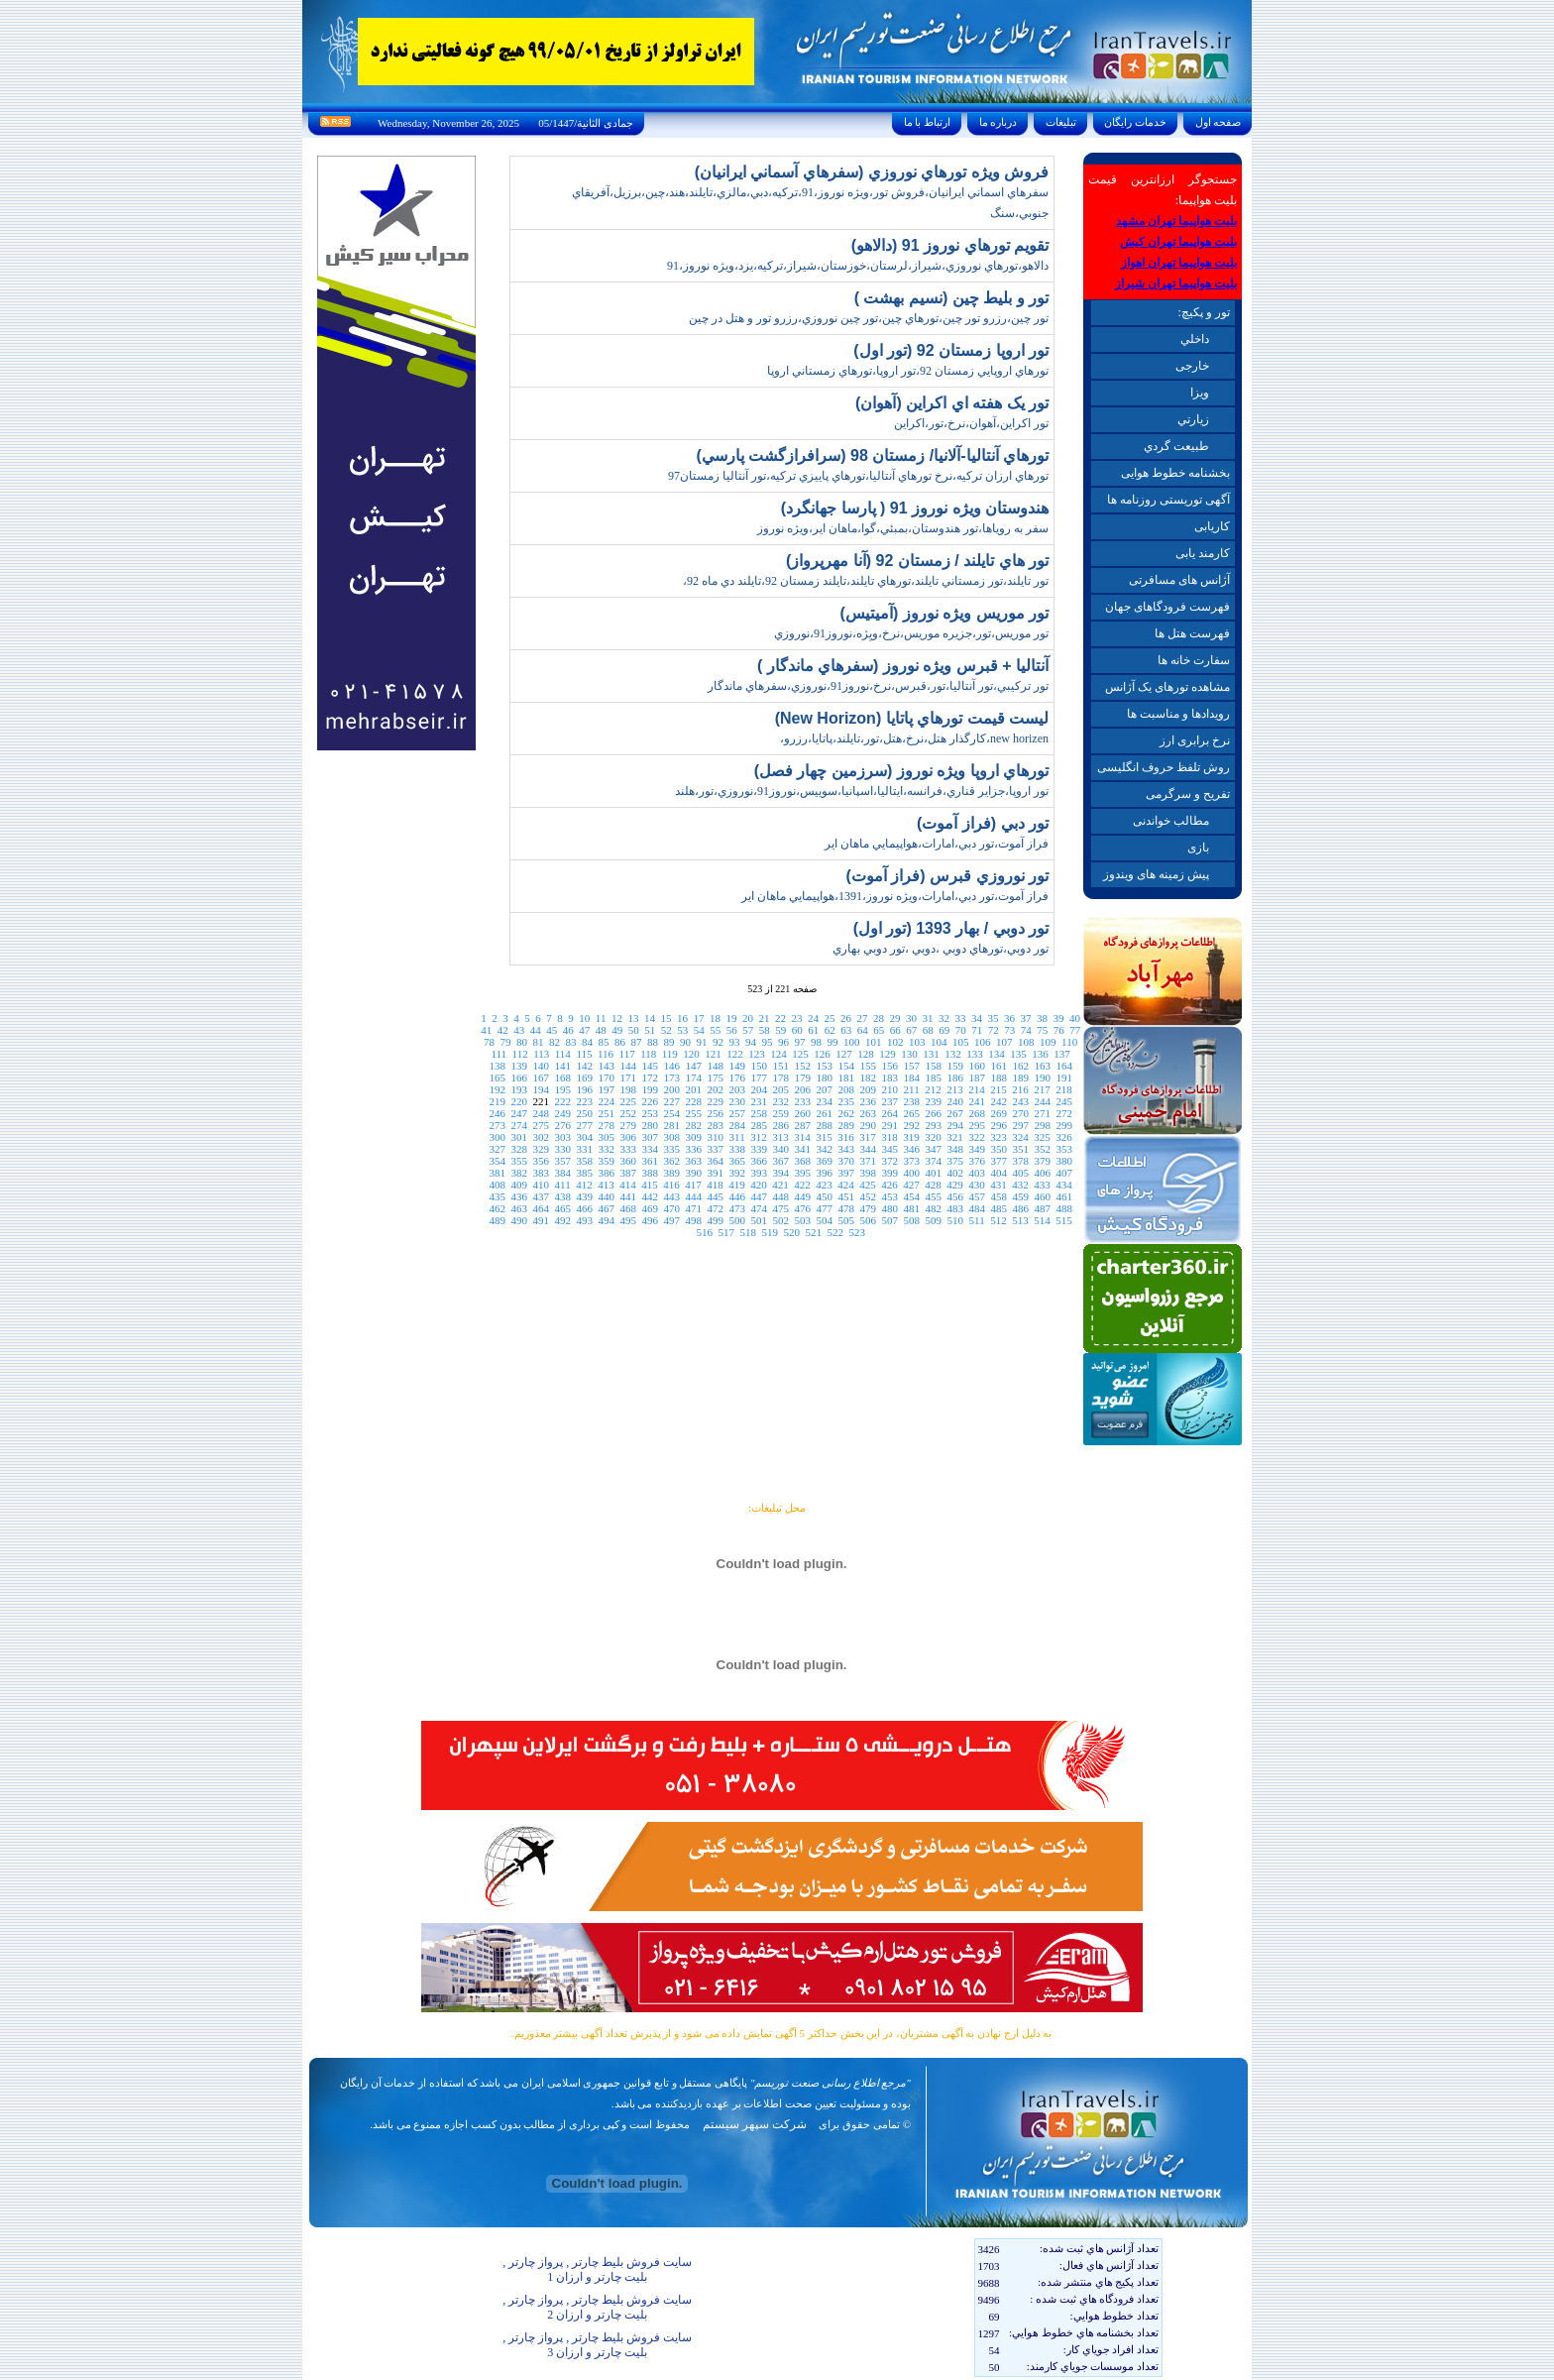  What do you see at coordinates (1063, 1149) in the screenshot?
I see `353` at bounding box center [1063, 1149].